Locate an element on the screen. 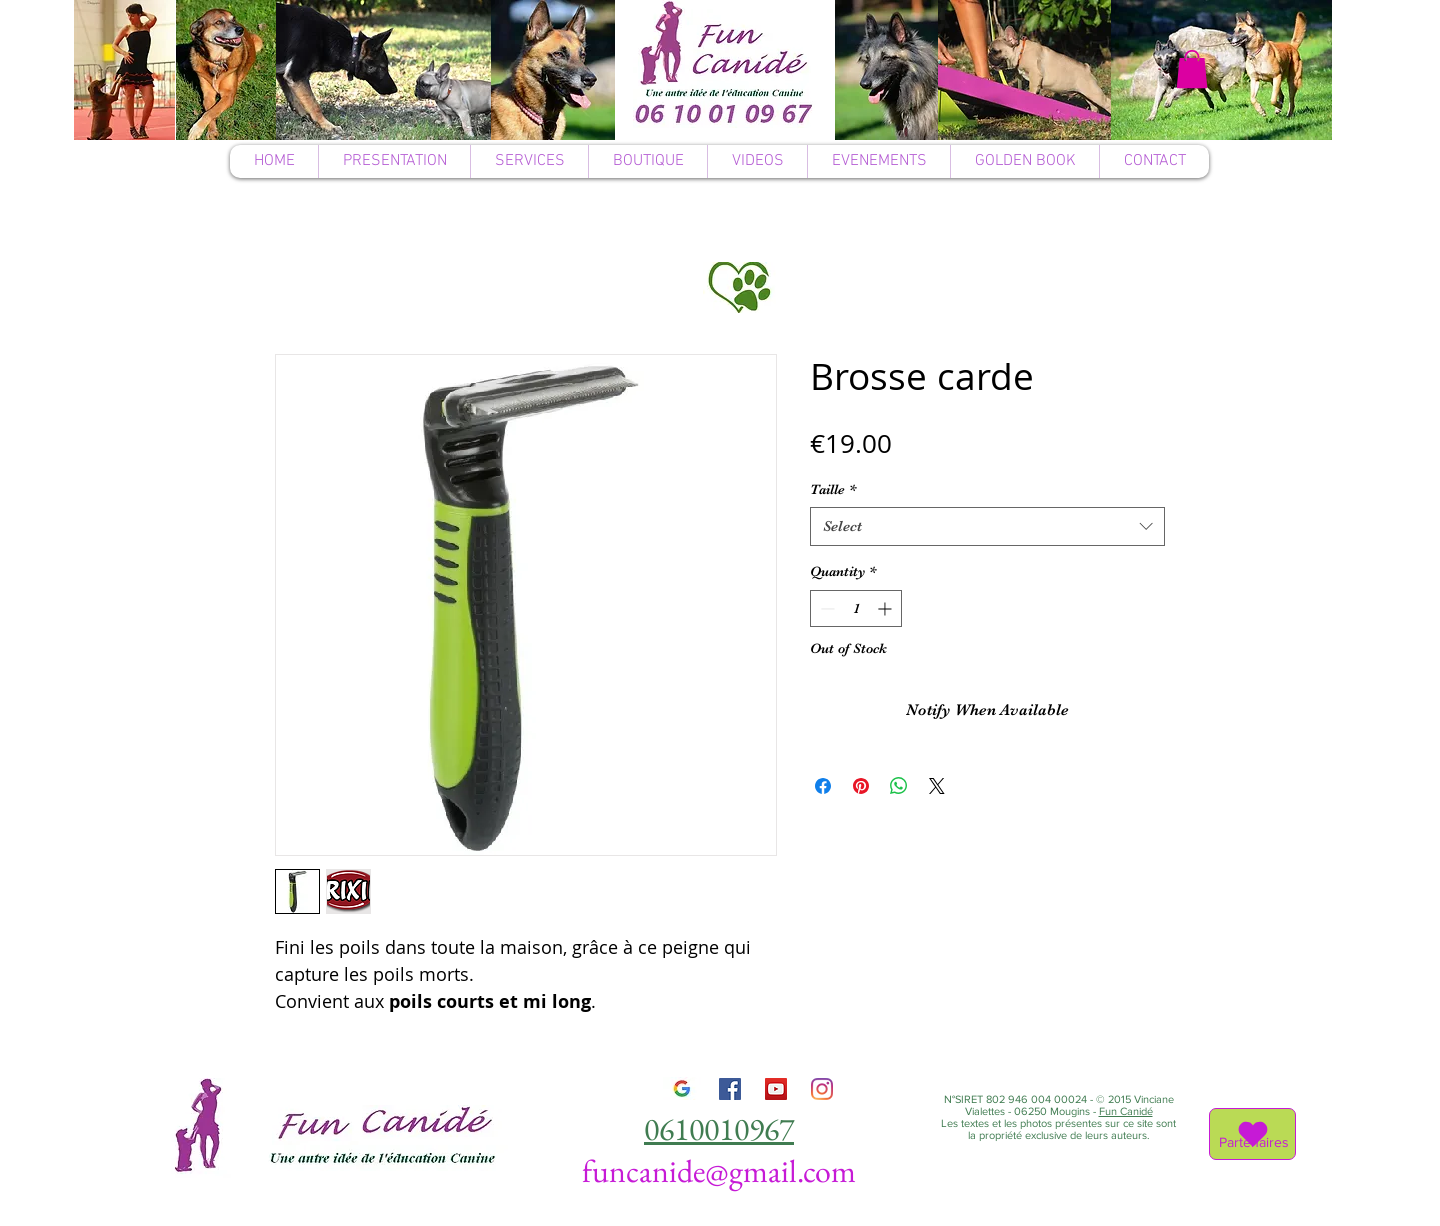  [spinbutton] is located at coordinates (856, 608).